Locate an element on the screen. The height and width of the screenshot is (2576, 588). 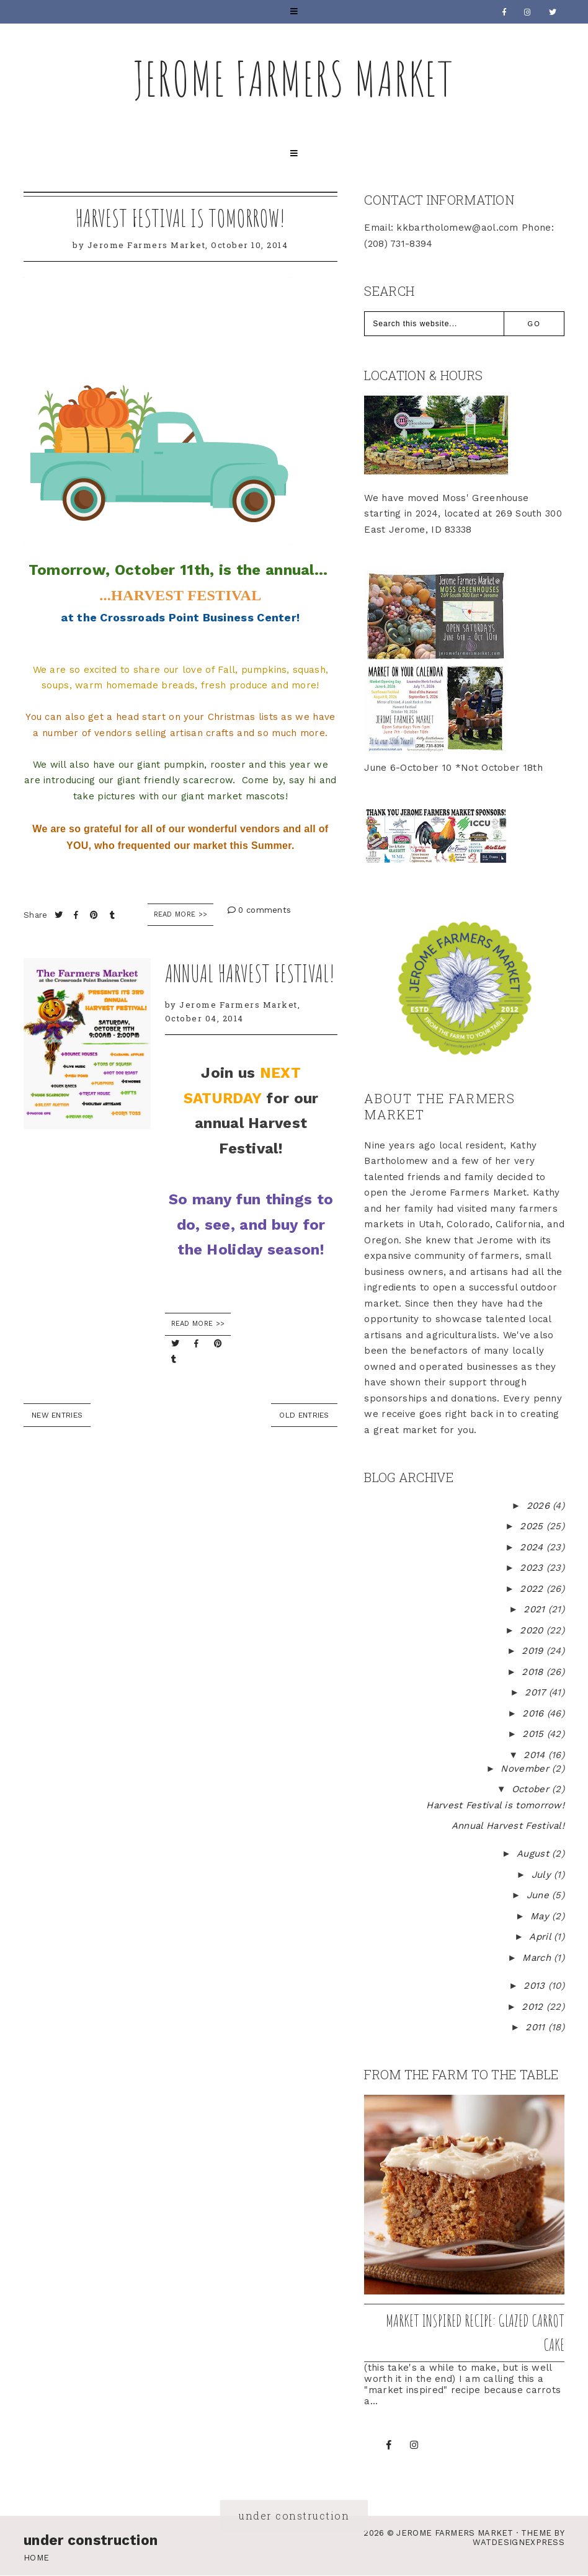
2013 is located at coordinates (535, 1985).